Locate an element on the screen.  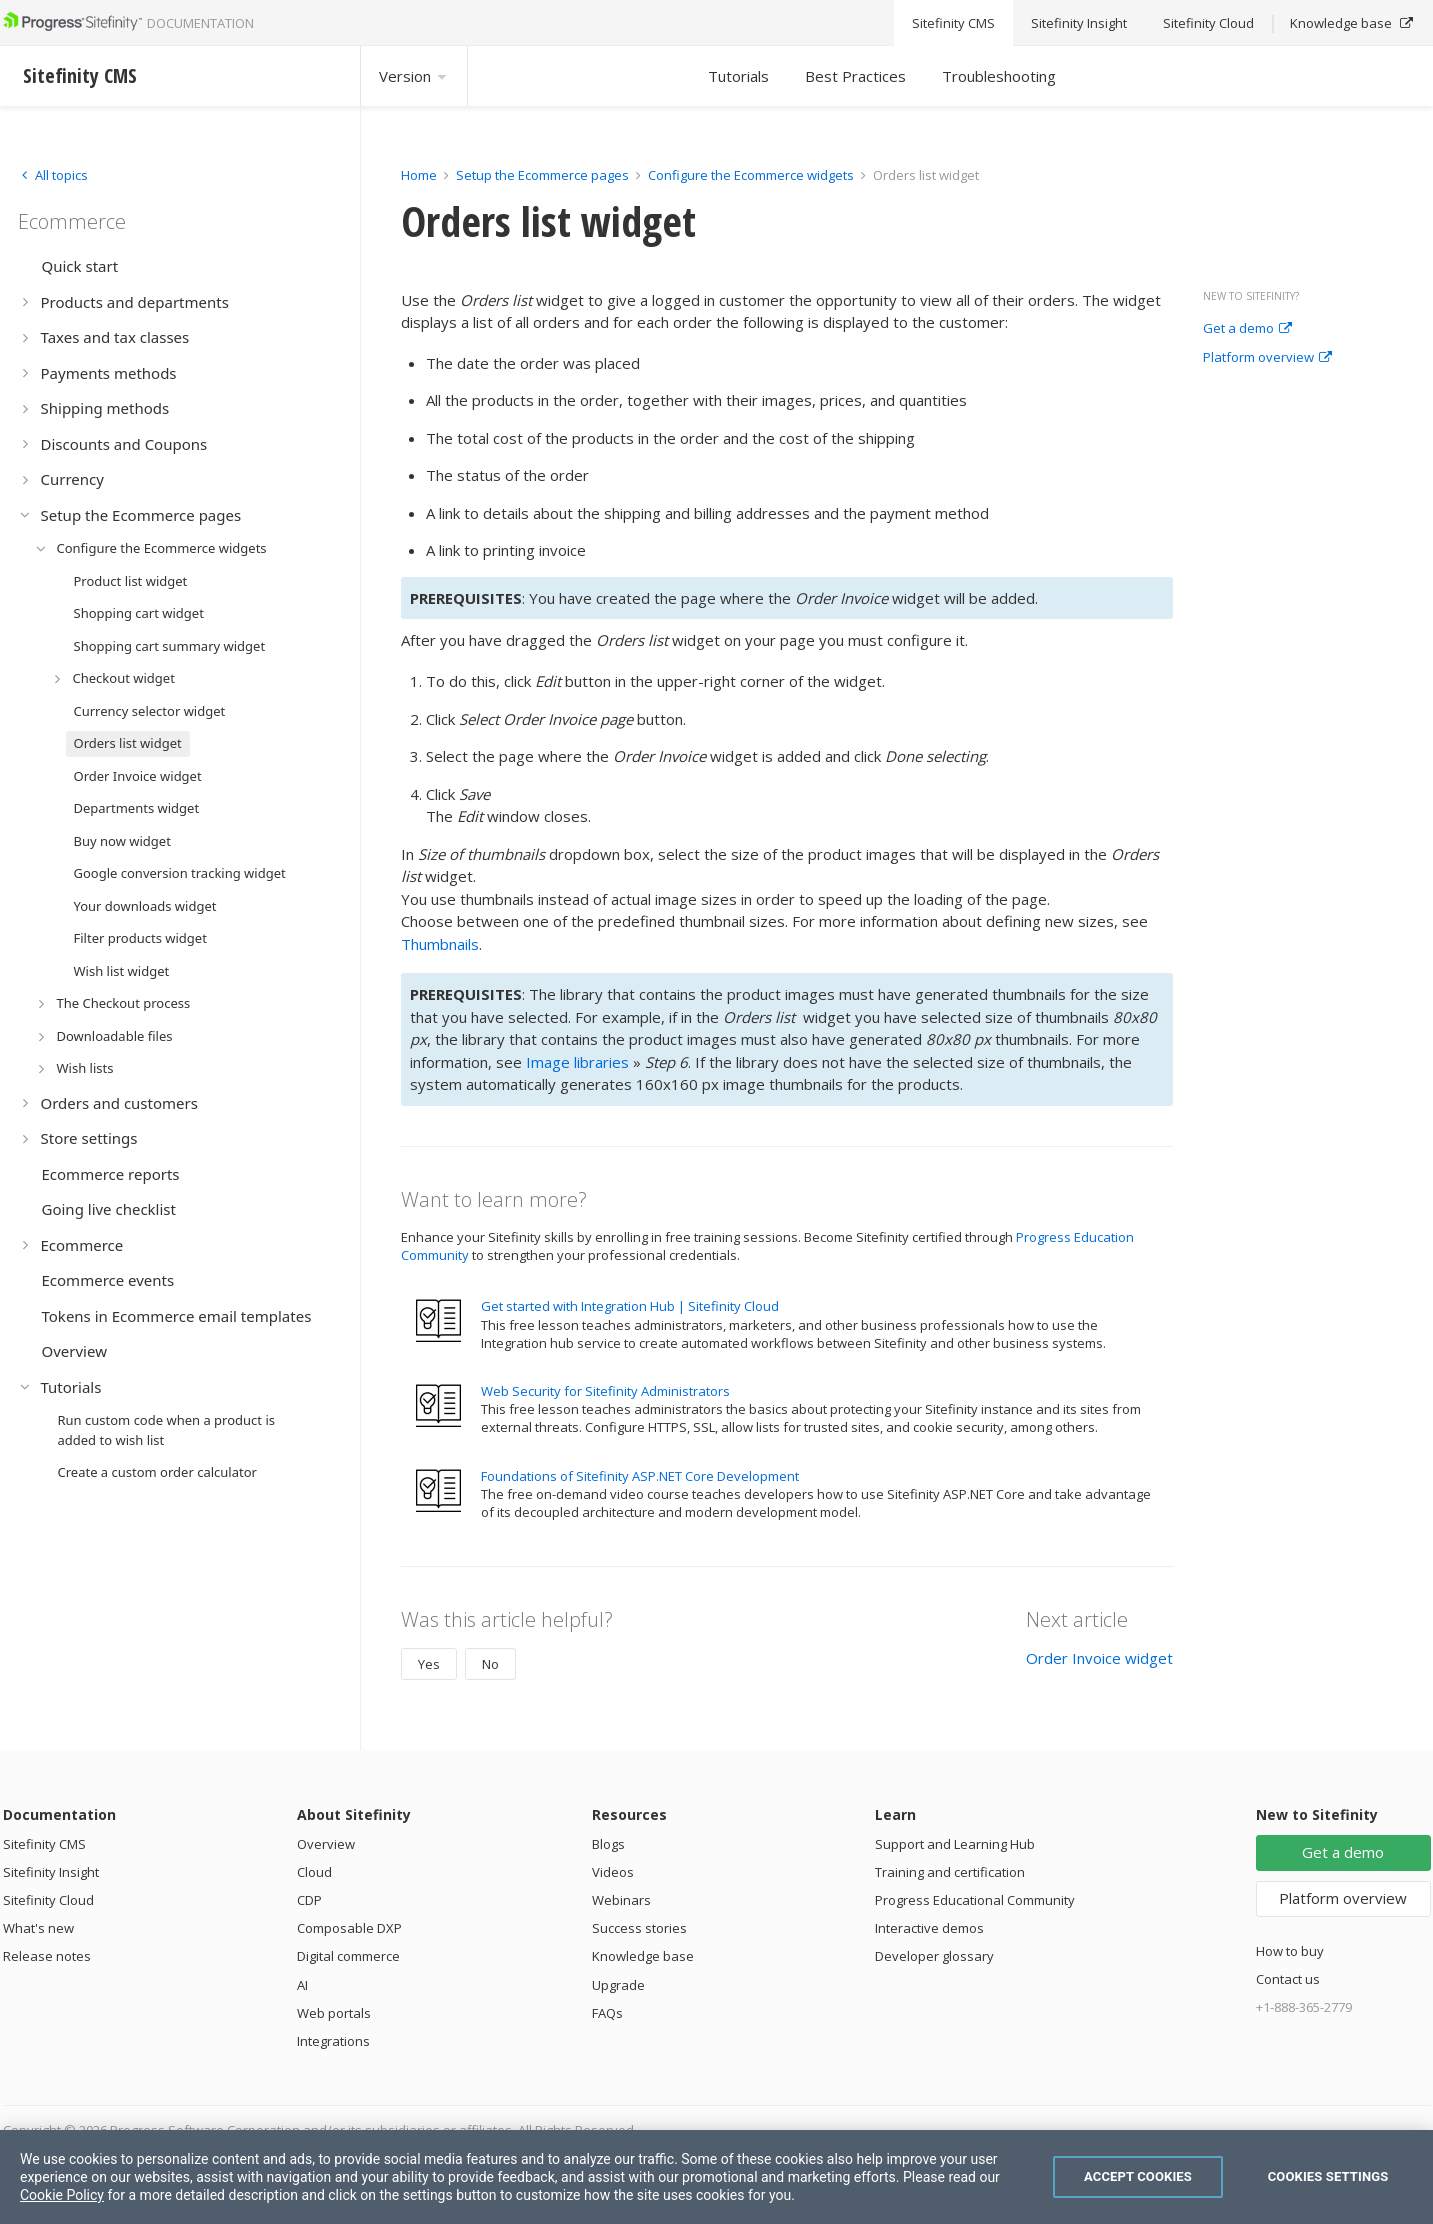
Thumbnails is located at coordinates (440, 944).